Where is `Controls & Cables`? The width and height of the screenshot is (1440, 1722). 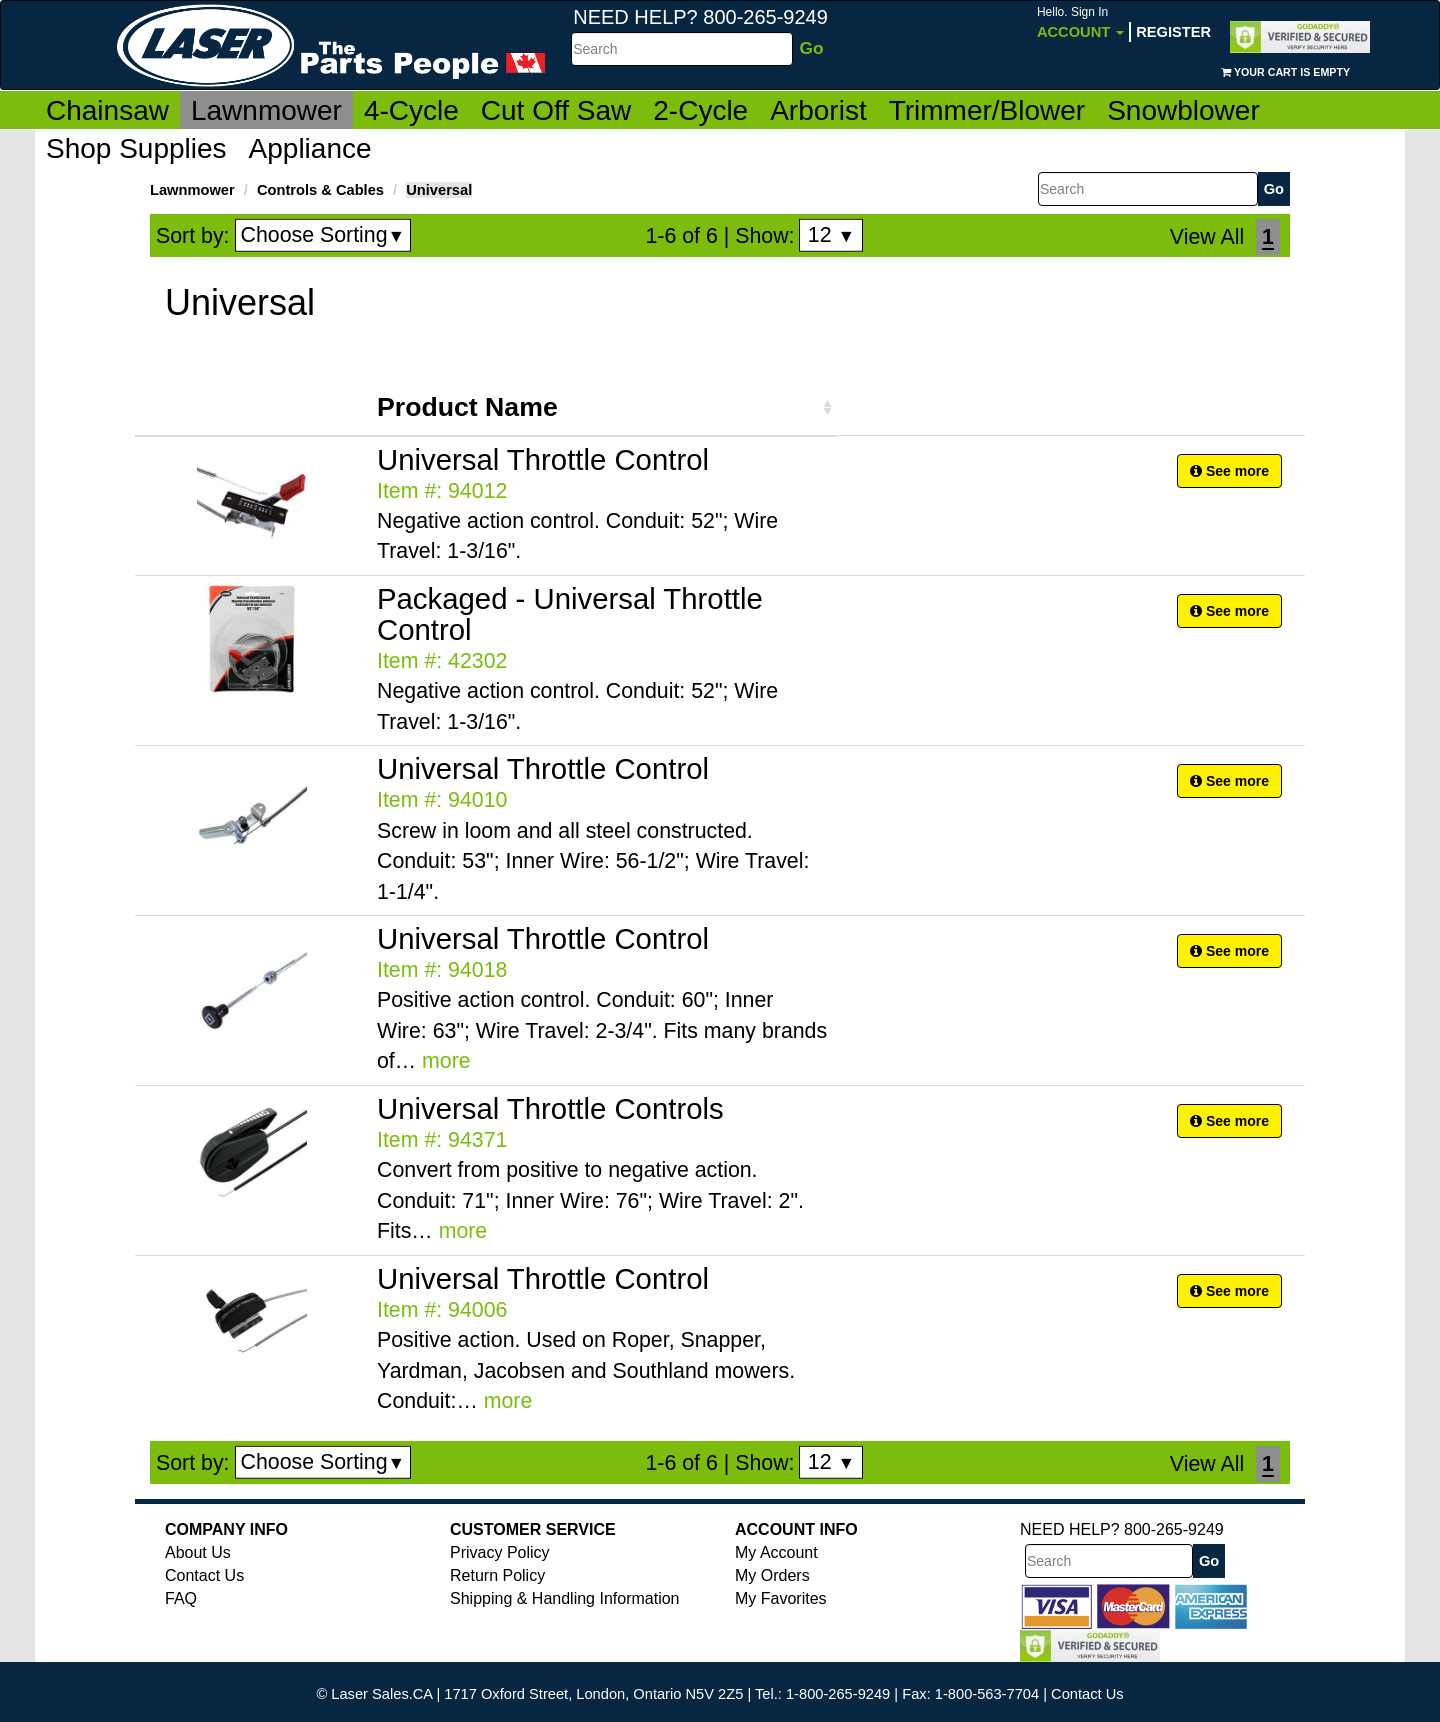
Controls & Cables is located at coordinates (320, 190).